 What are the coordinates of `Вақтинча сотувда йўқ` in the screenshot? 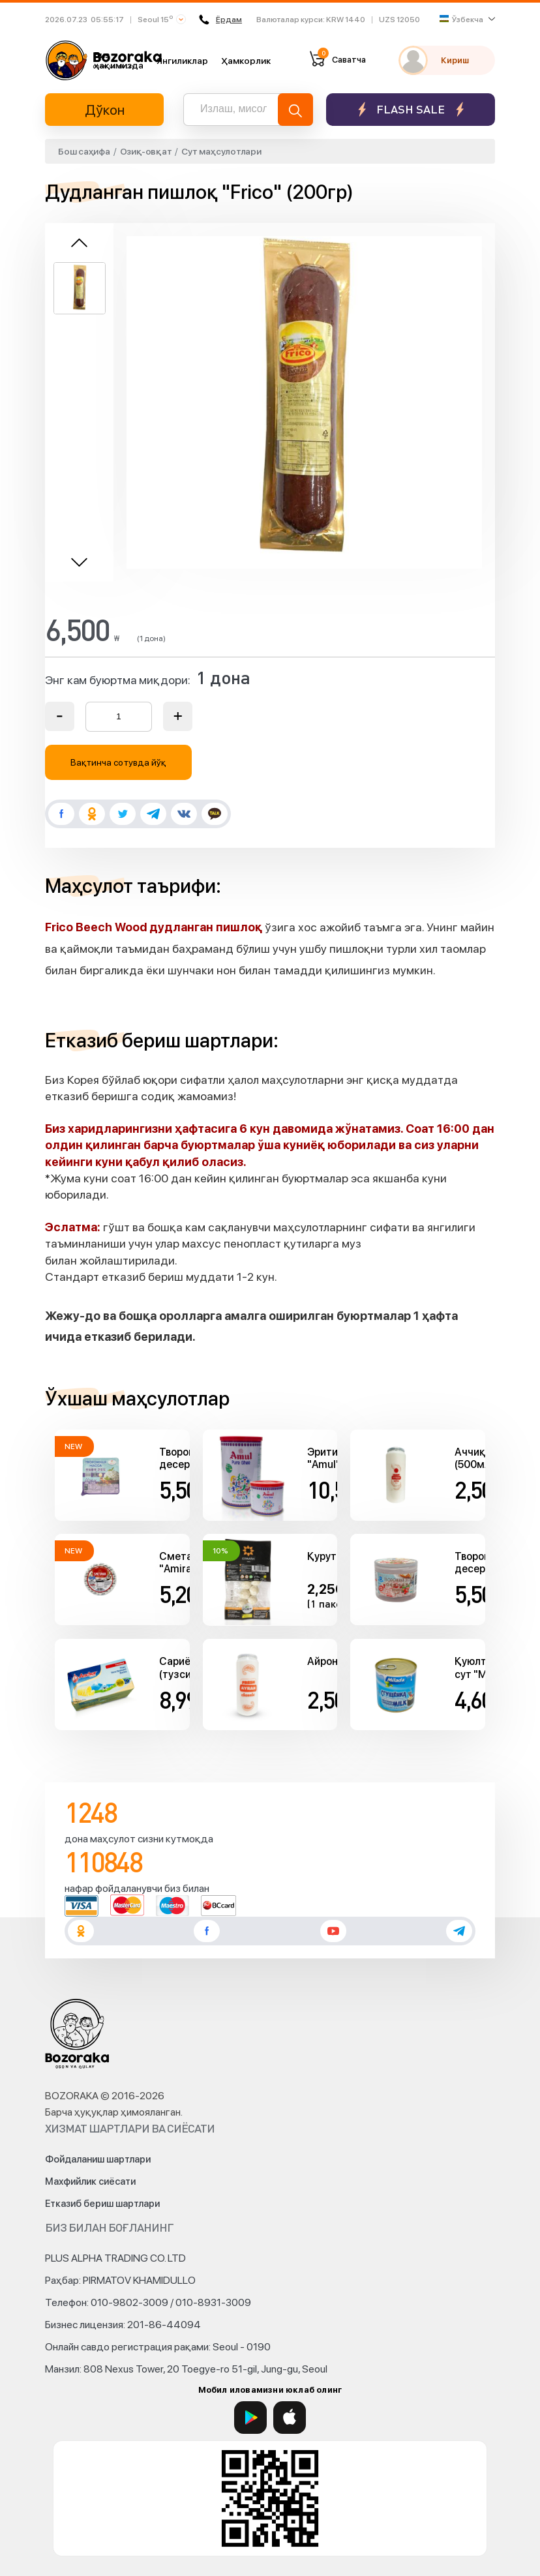 It's located at (118, 762).